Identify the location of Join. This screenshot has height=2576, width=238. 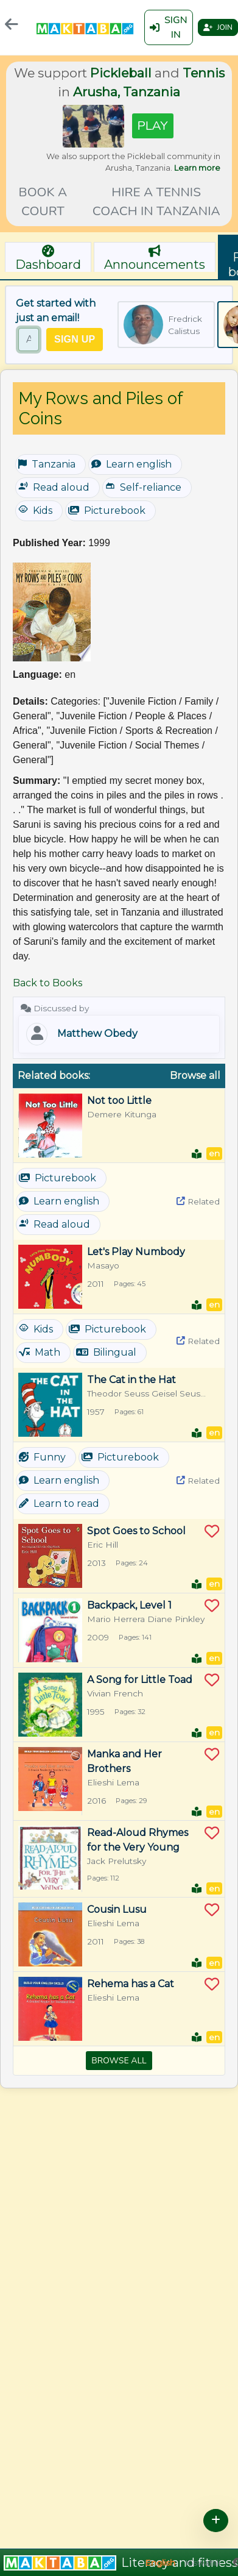
(218, 27).